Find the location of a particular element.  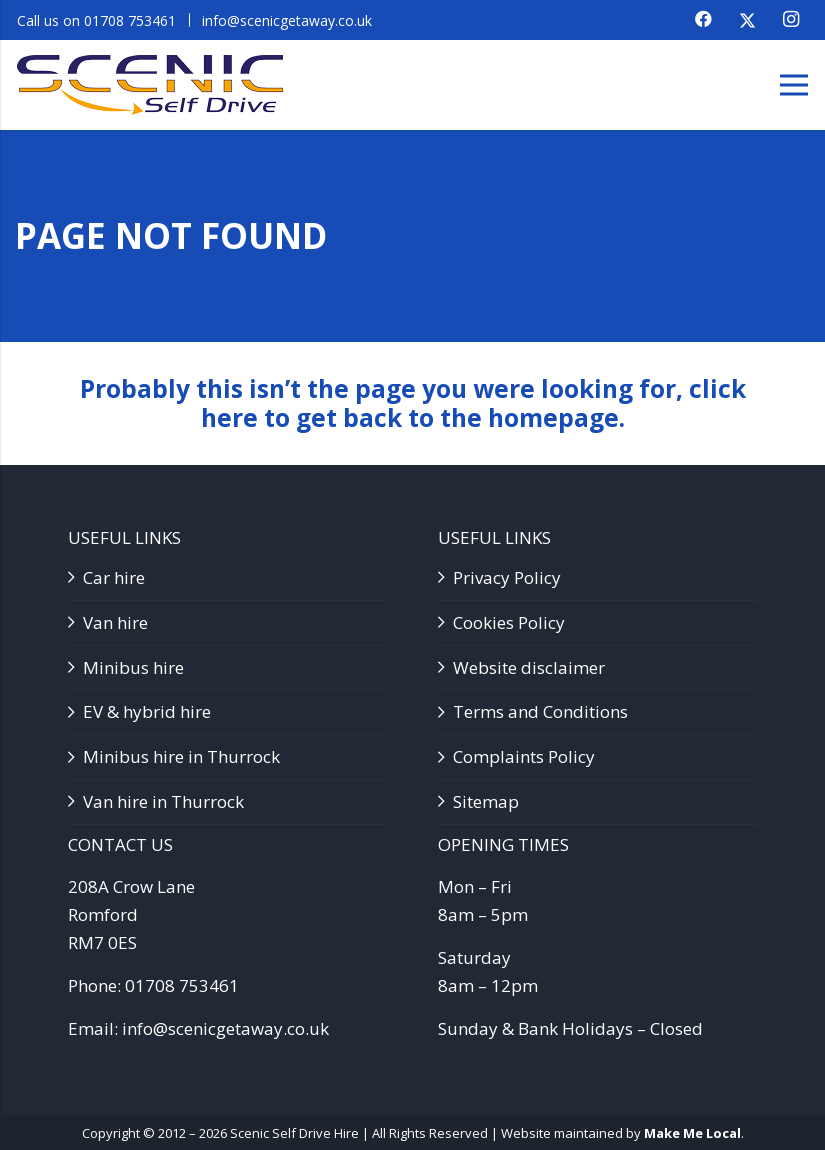

[Instagram] is located at coordinates (791, 19).